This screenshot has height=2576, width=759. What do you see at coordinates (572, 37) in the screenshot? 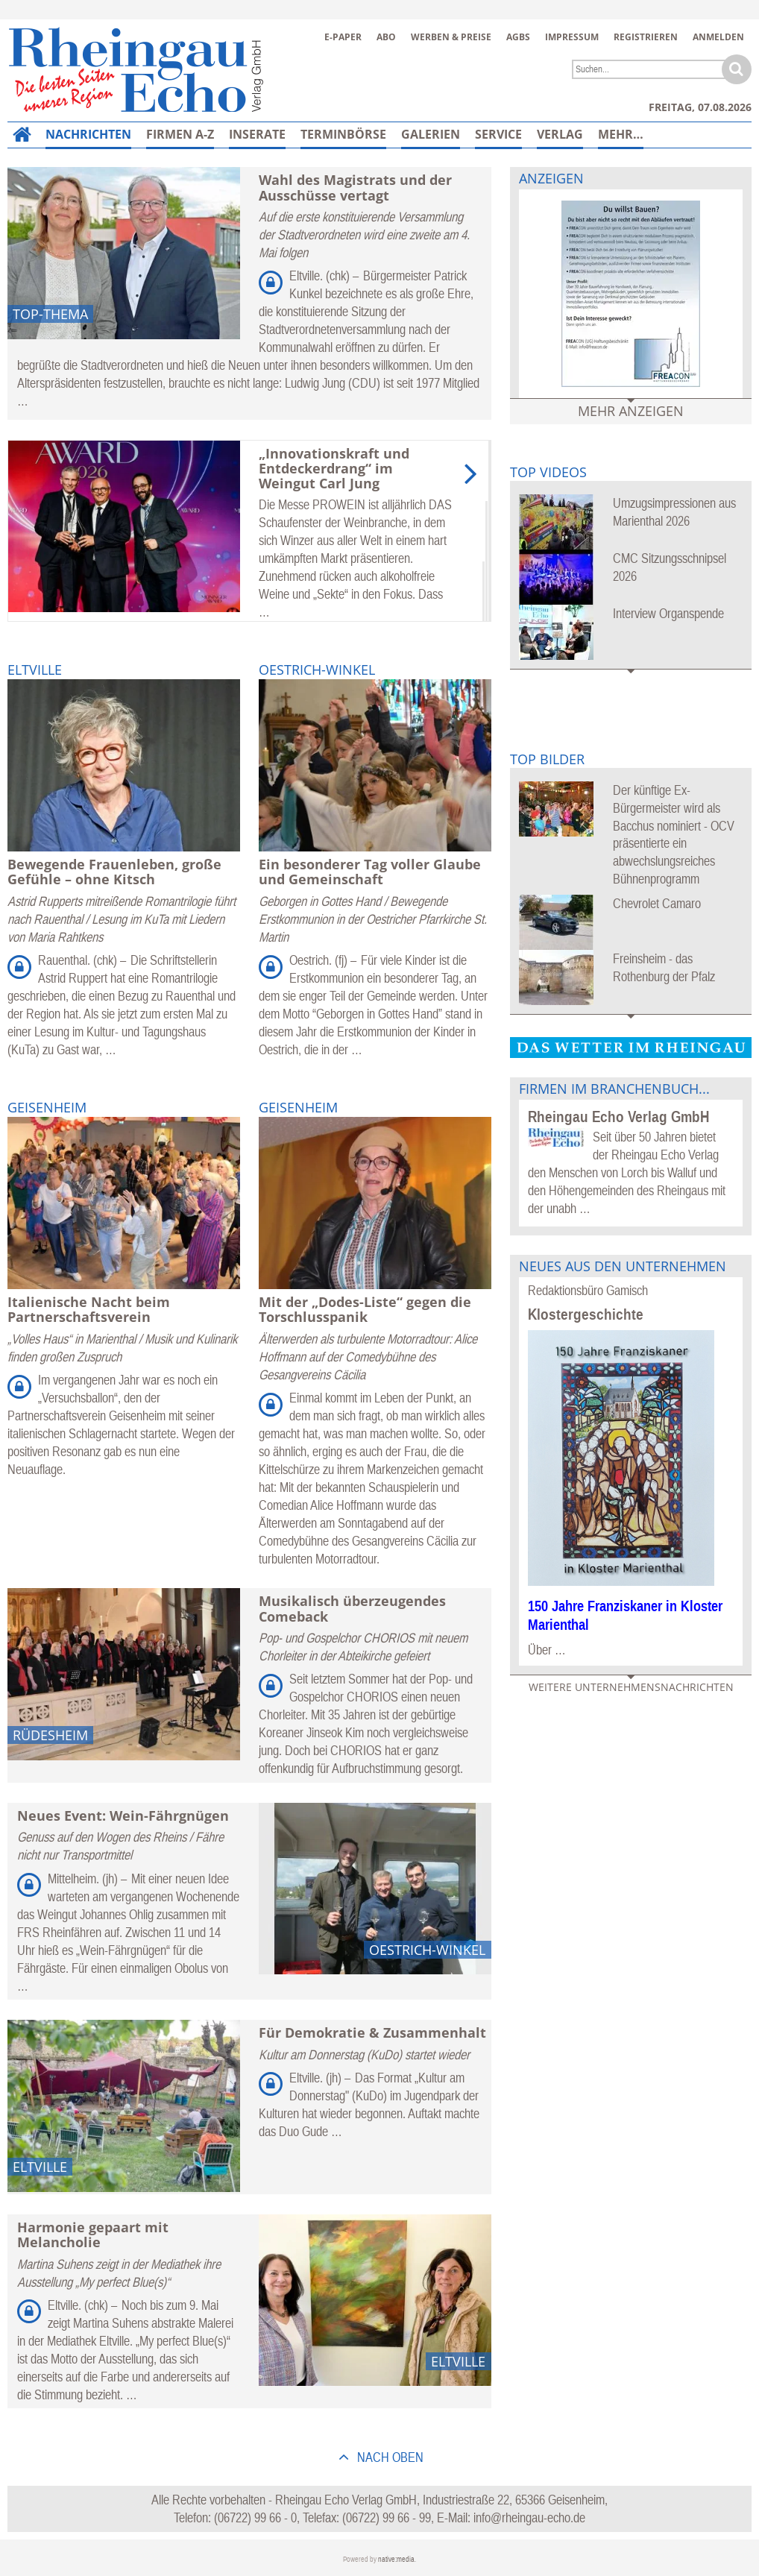
I see `Impressum` at bounding box center [572, 37].